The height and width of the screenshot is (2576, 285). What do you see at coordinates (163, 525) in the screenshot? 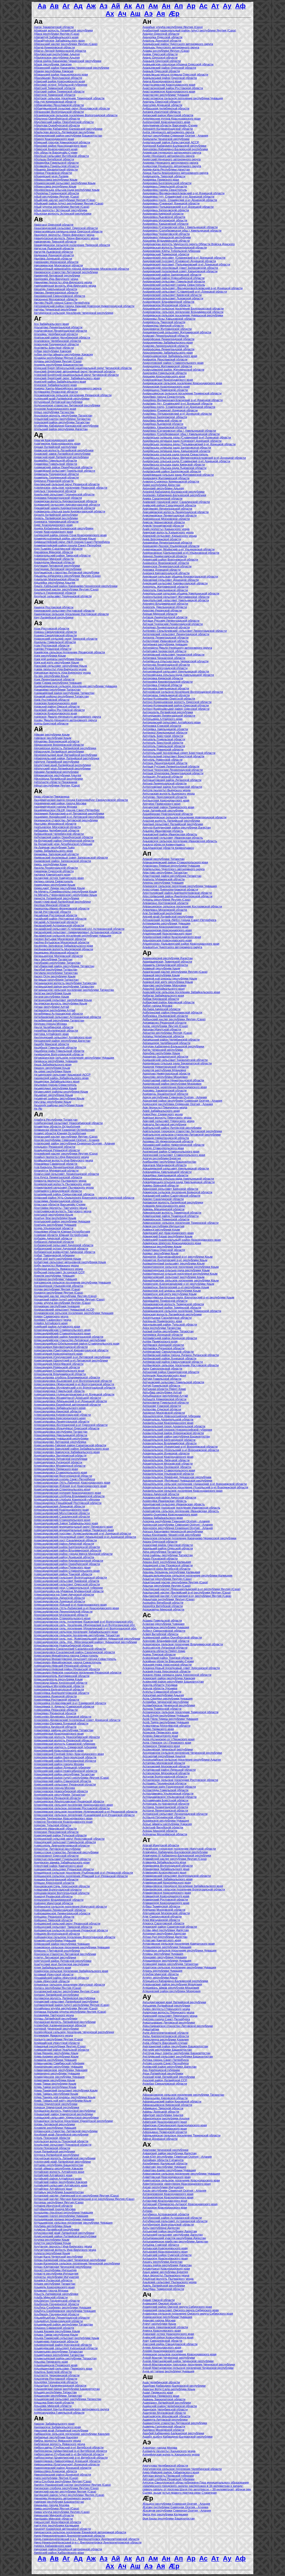
I see `Анисiв Черниговской области` at bounding box center [163, 525].